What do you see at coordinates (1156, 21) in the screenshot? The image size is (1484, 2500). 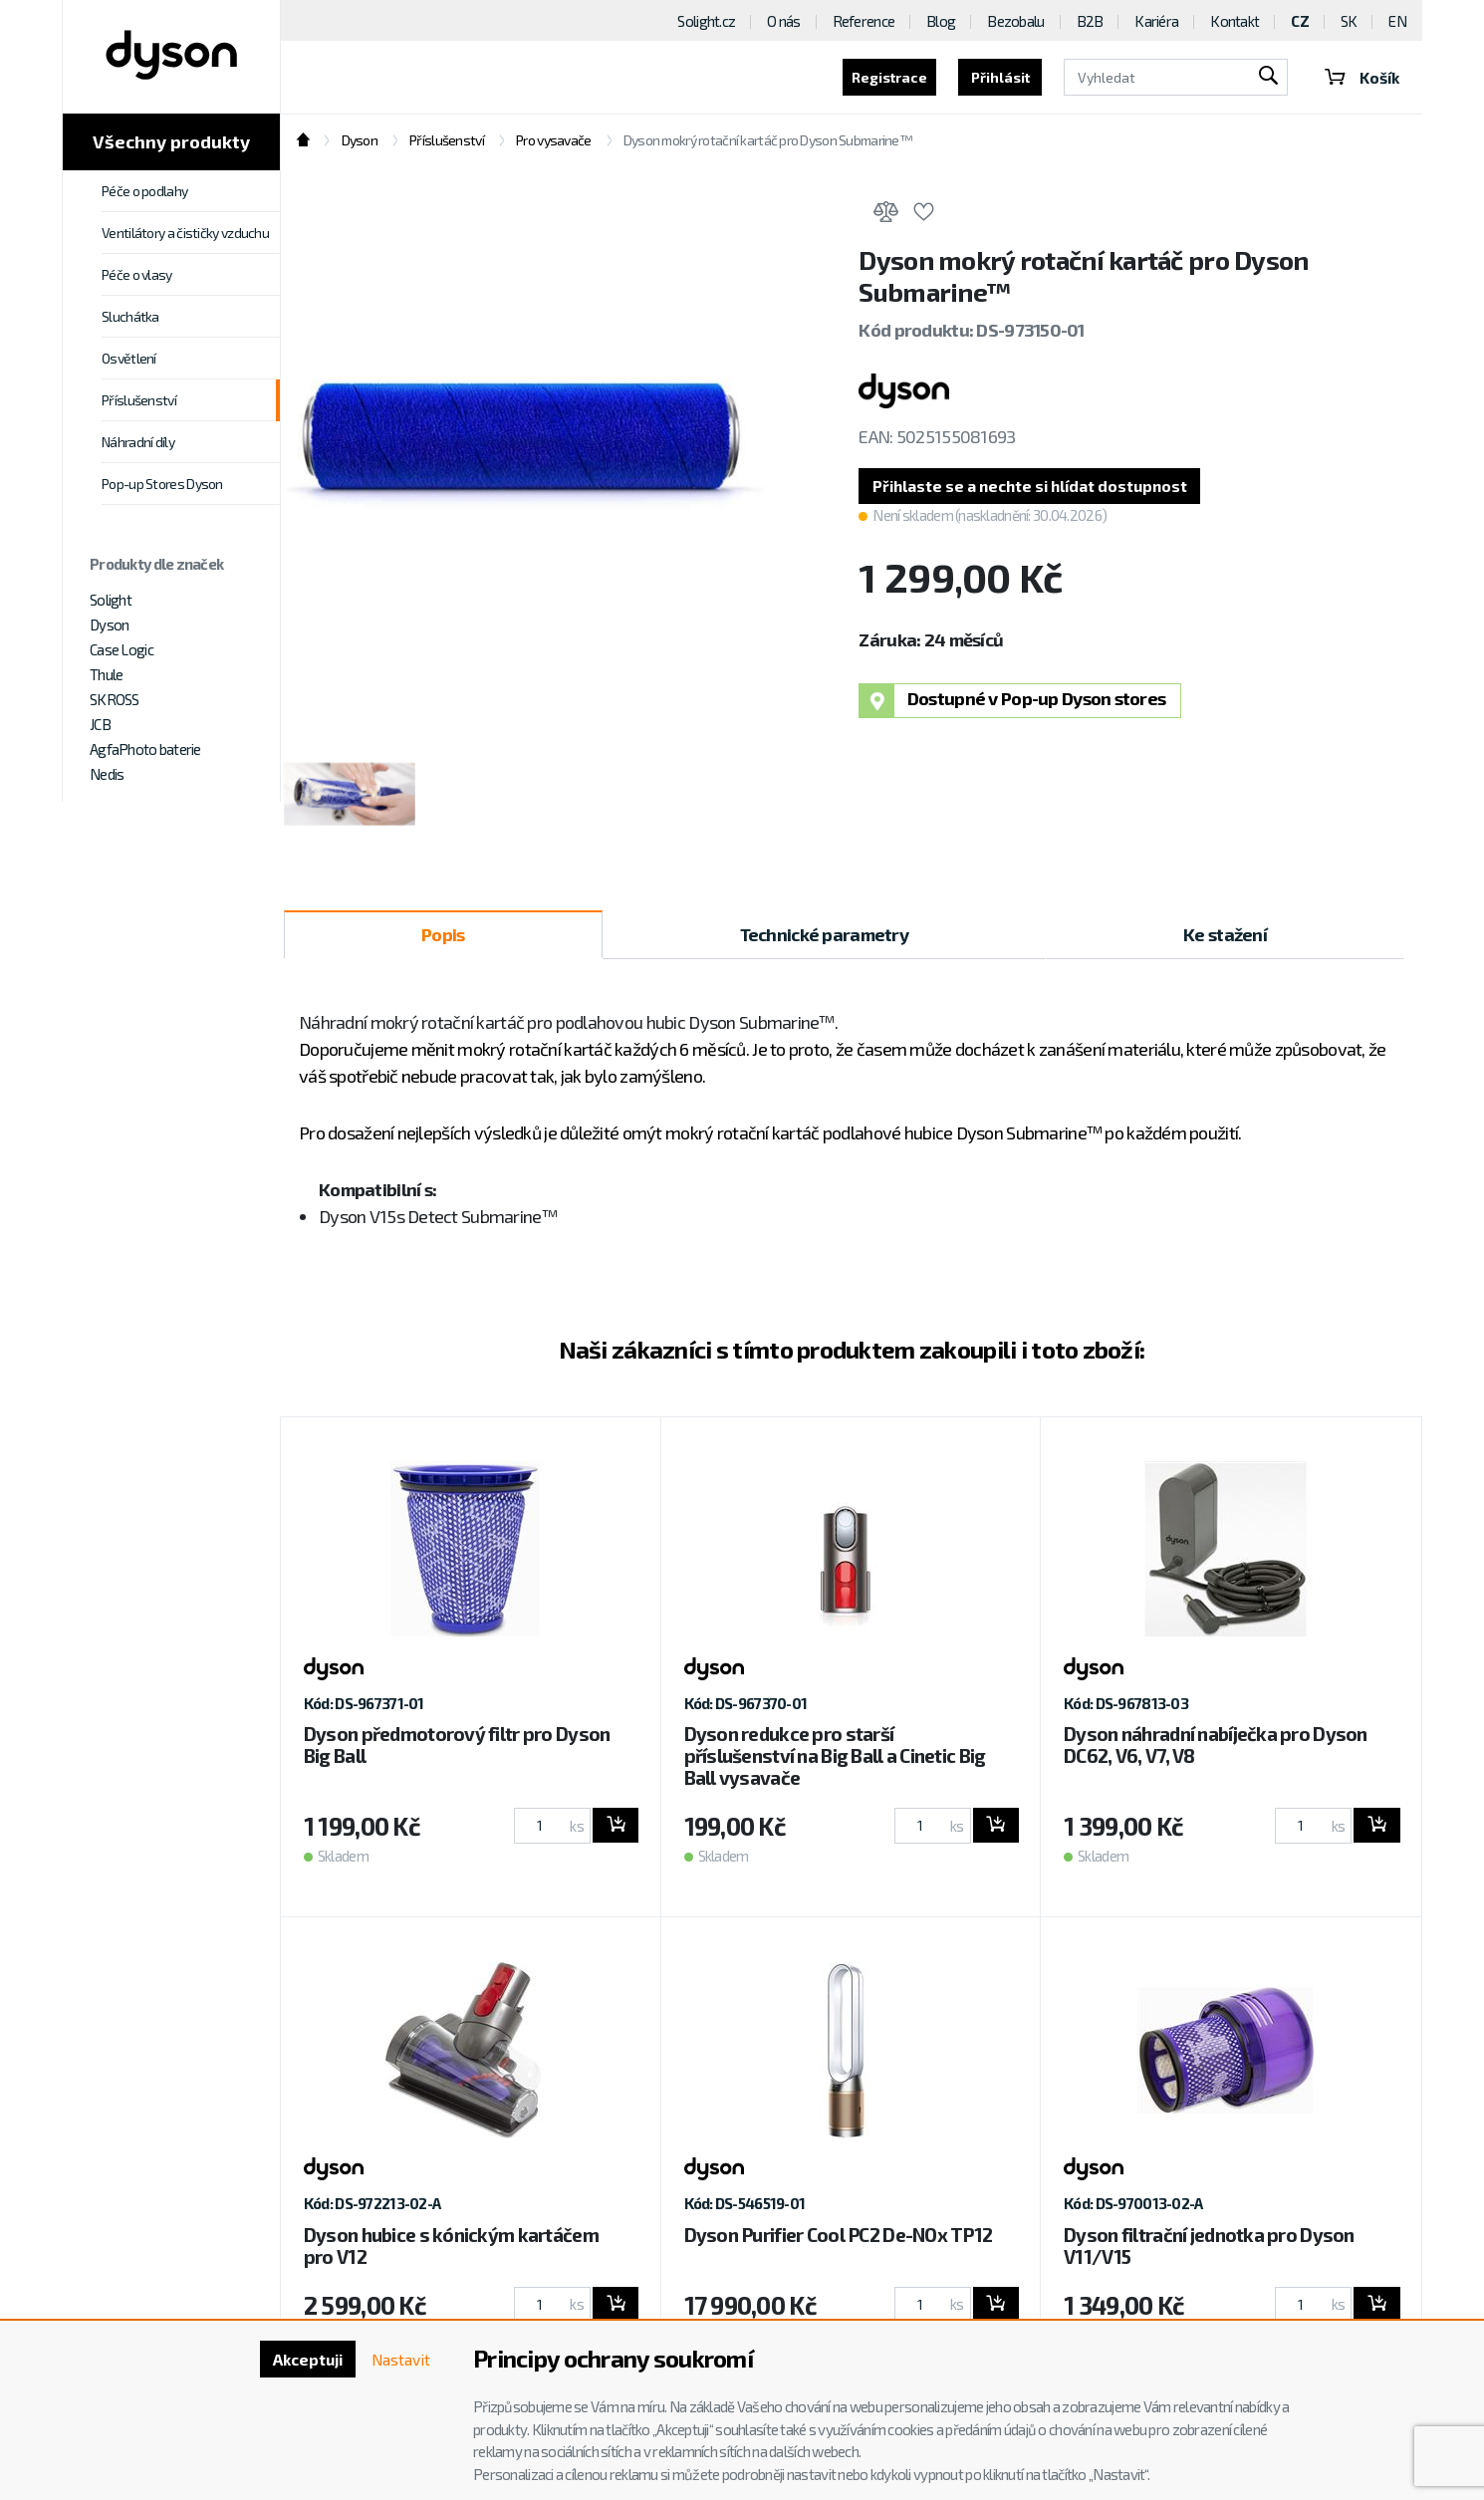 I see `Kariéra` at bounding box center [1156, 21].